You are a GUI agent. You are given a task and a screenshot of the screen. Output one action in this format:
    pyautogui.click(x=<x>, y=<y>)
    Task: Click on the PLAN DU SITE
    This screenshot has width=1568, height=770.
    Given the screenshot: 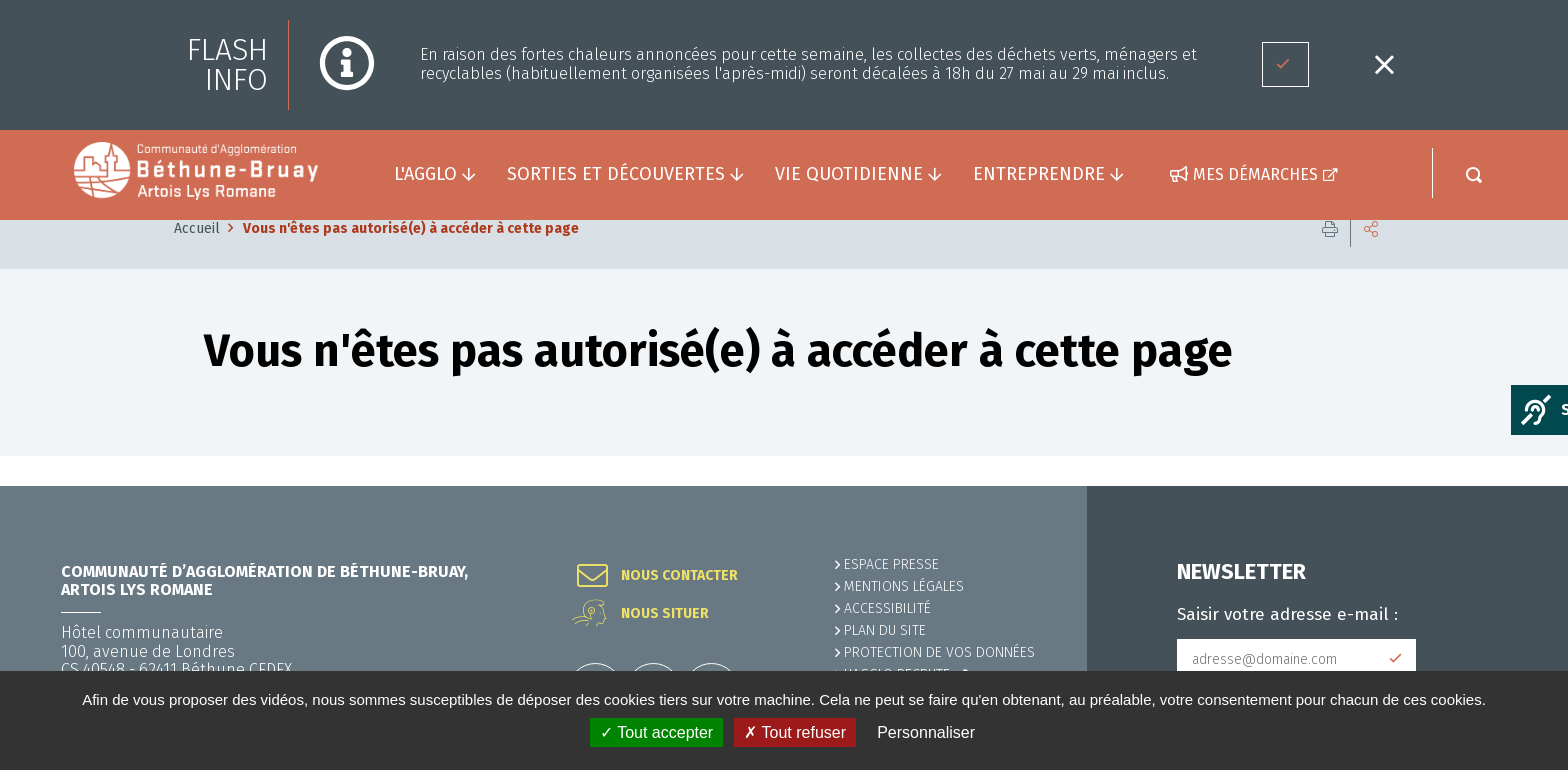 What is the action you would take?
    pyautogui.click(x=885, y=630)
    